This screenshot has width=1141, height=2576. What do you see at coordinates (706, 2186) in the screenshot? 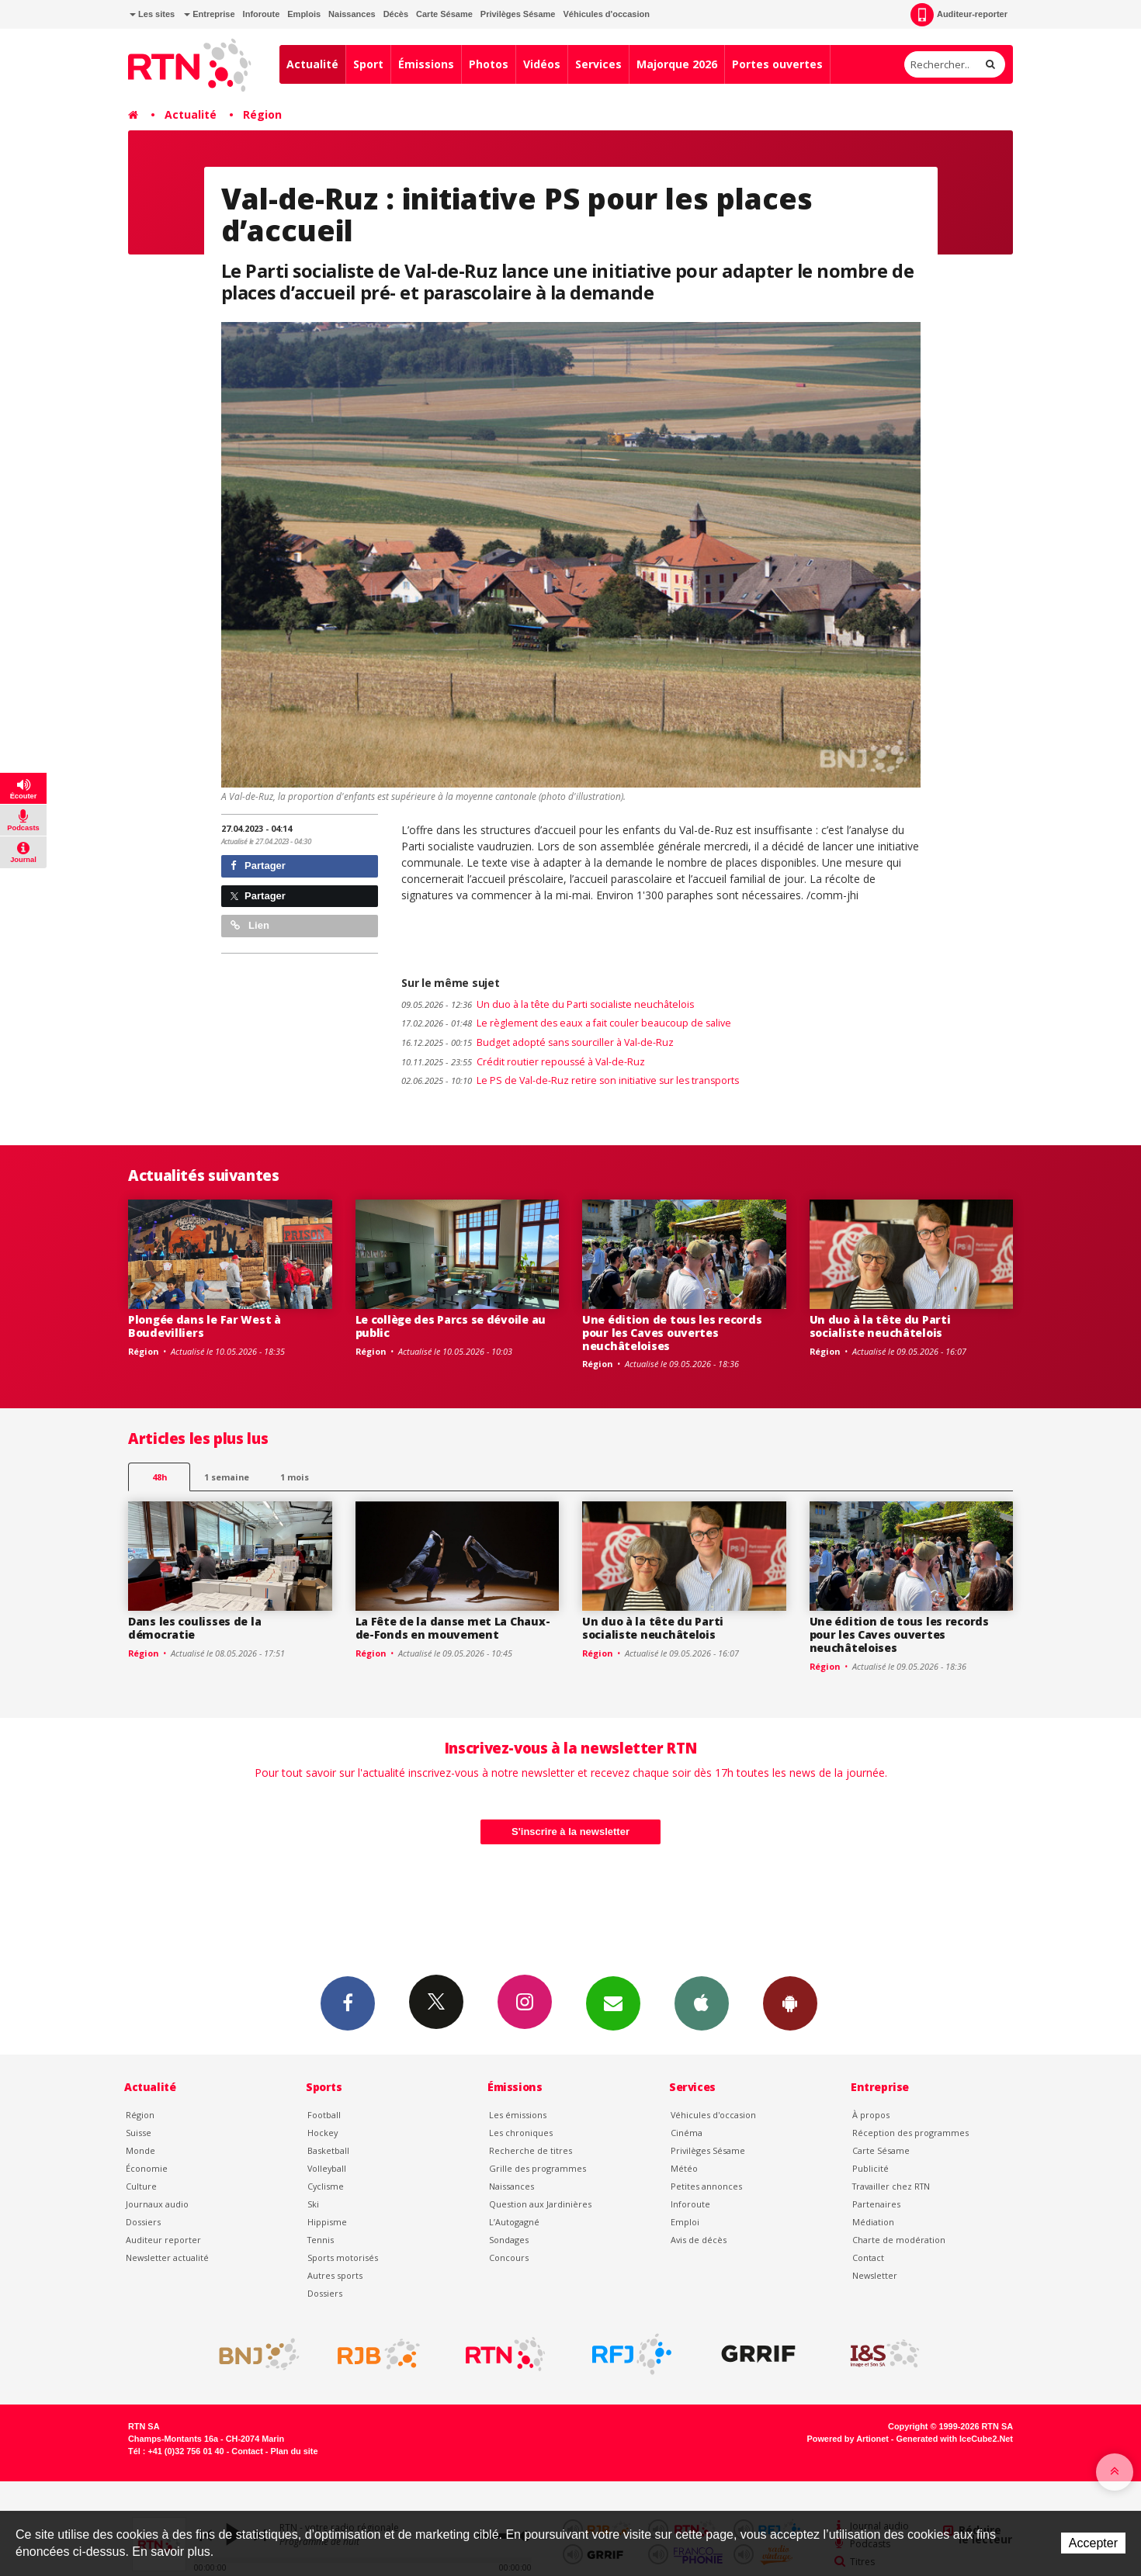
I see `Petites annonces` at bounding box center [706, 2186].